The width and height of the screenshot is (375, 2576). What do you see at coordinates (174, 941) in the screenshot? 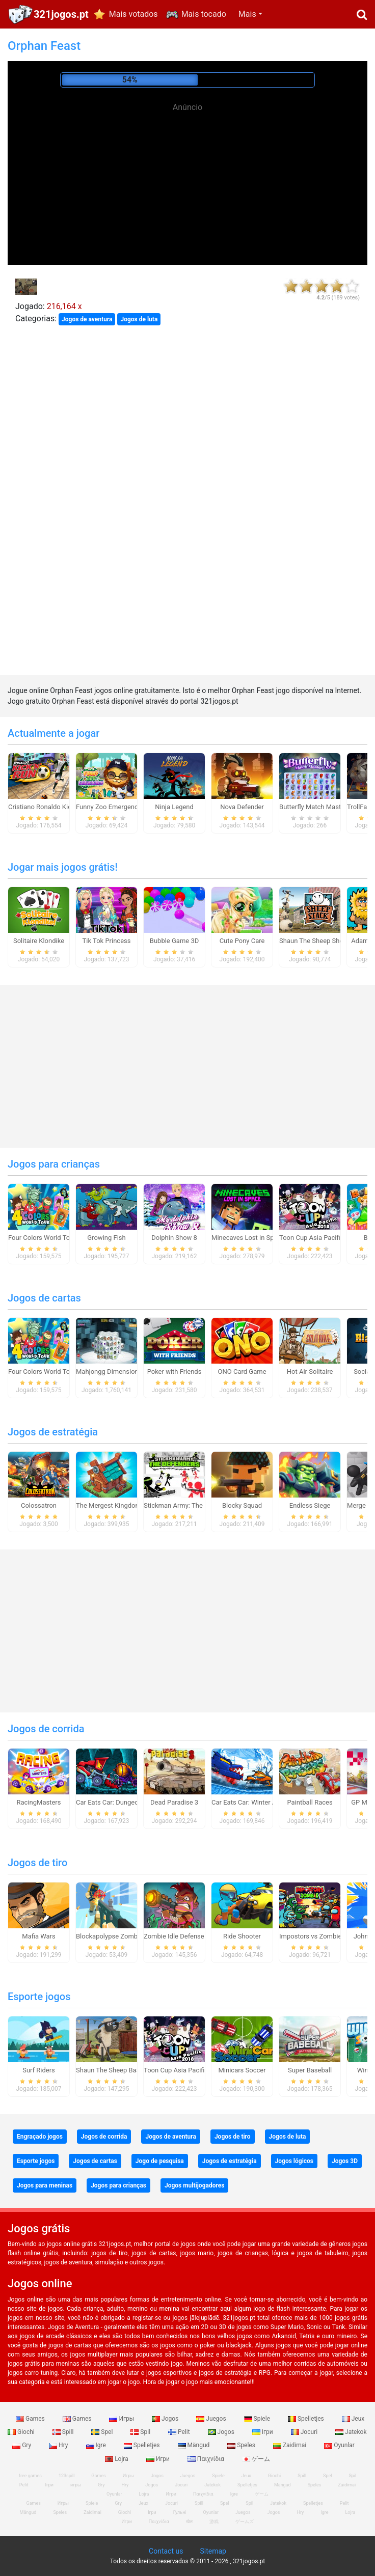
I see `Bubble Game 3D` at bounding box center [174, 941].